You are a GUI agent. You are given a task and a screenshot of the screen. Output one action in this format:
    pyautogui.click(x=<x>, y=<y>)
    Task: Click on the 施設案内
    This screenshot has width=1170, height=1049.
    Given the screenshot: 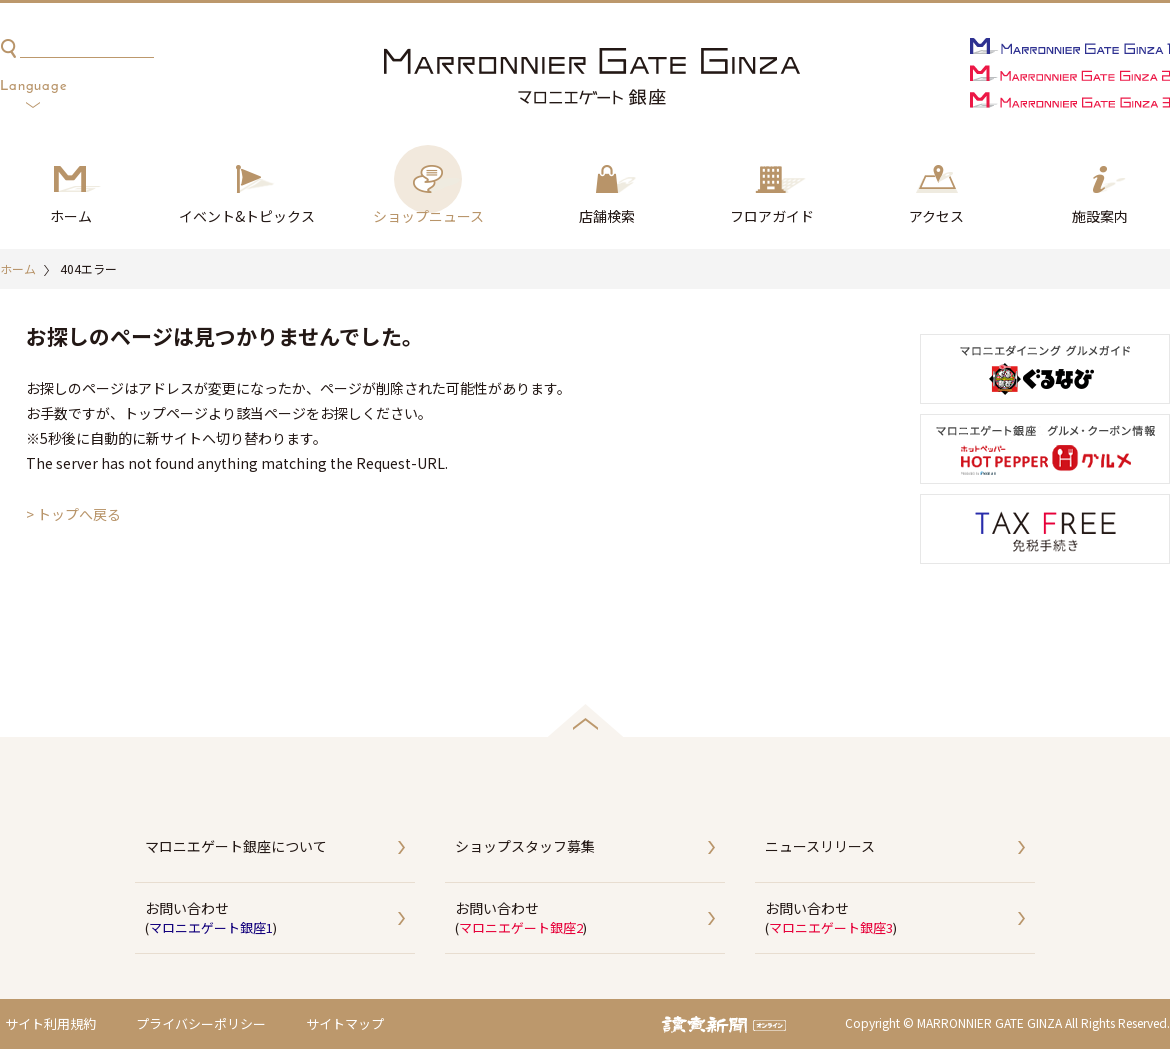 What is the action you would take?
    pyautogui.click(x=1100, y=216)
    